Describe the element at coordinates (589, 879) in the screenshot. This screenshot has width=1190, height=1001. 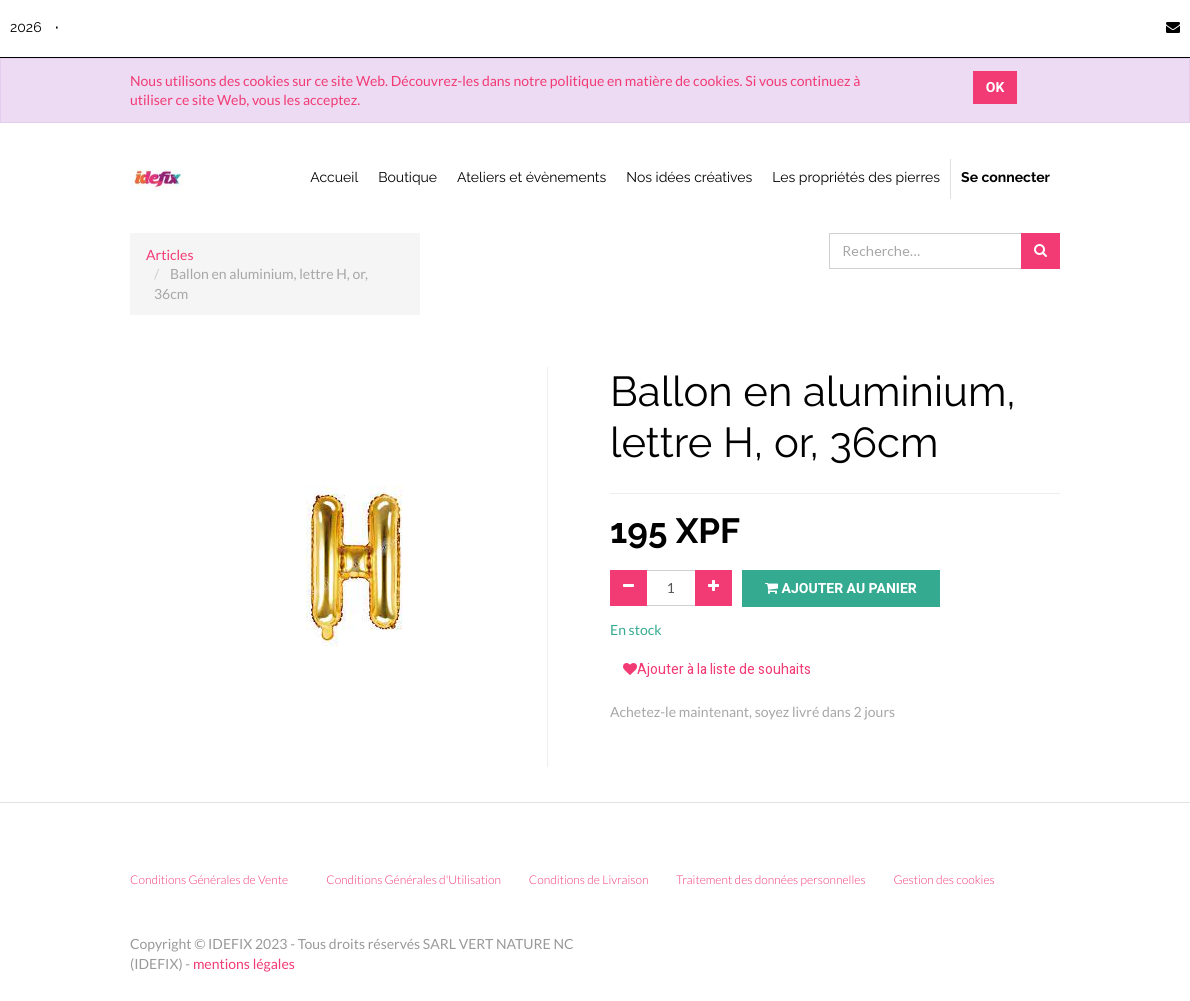
I see `Conditions de Livraison` at that location.